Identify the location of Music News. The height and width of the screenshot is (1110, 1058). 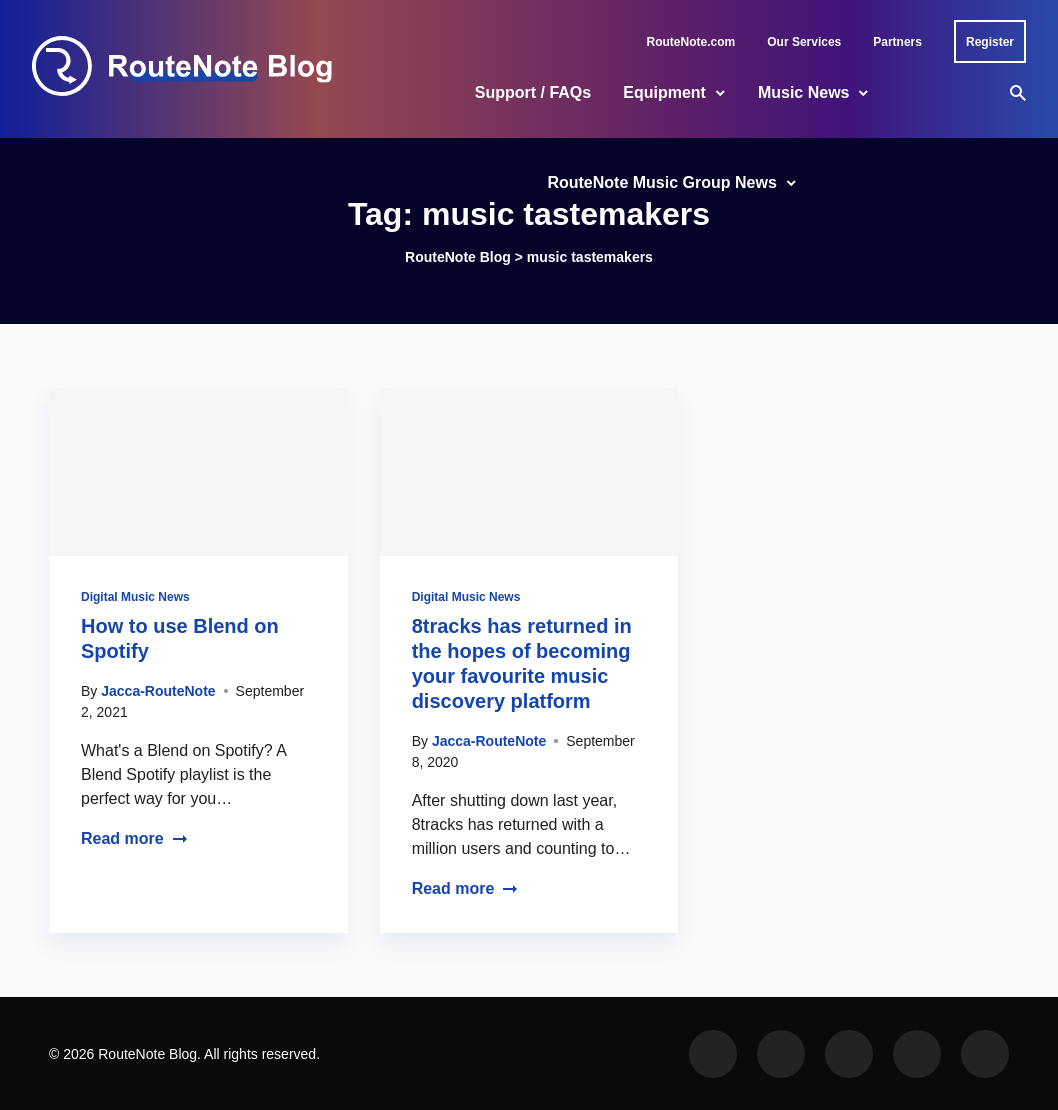
(804, 92).